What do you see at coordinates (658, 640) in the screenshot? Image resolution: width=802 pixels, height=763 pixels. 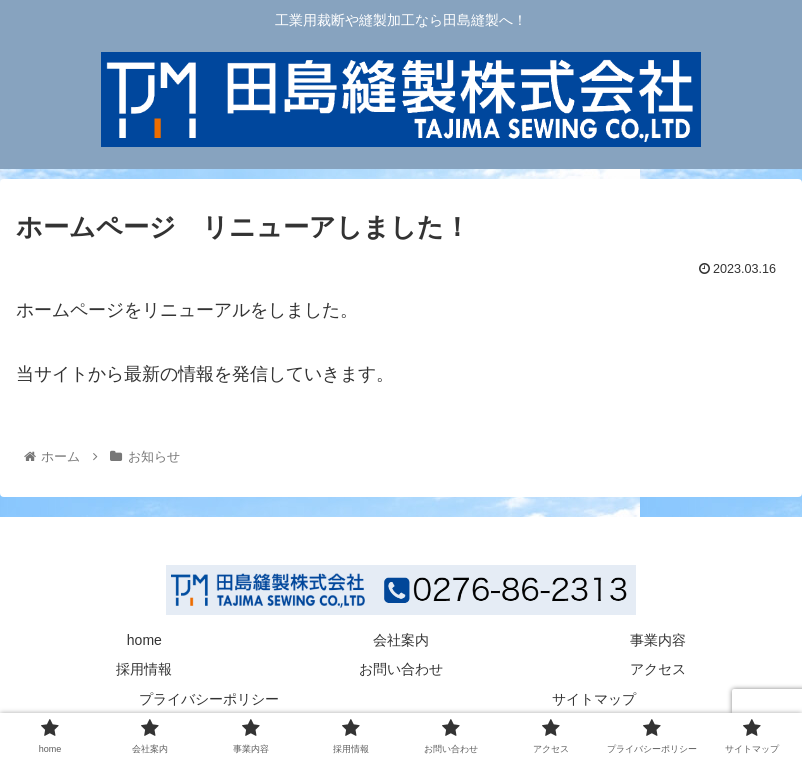 I see `事業内容` at bounding box center [658, 640].